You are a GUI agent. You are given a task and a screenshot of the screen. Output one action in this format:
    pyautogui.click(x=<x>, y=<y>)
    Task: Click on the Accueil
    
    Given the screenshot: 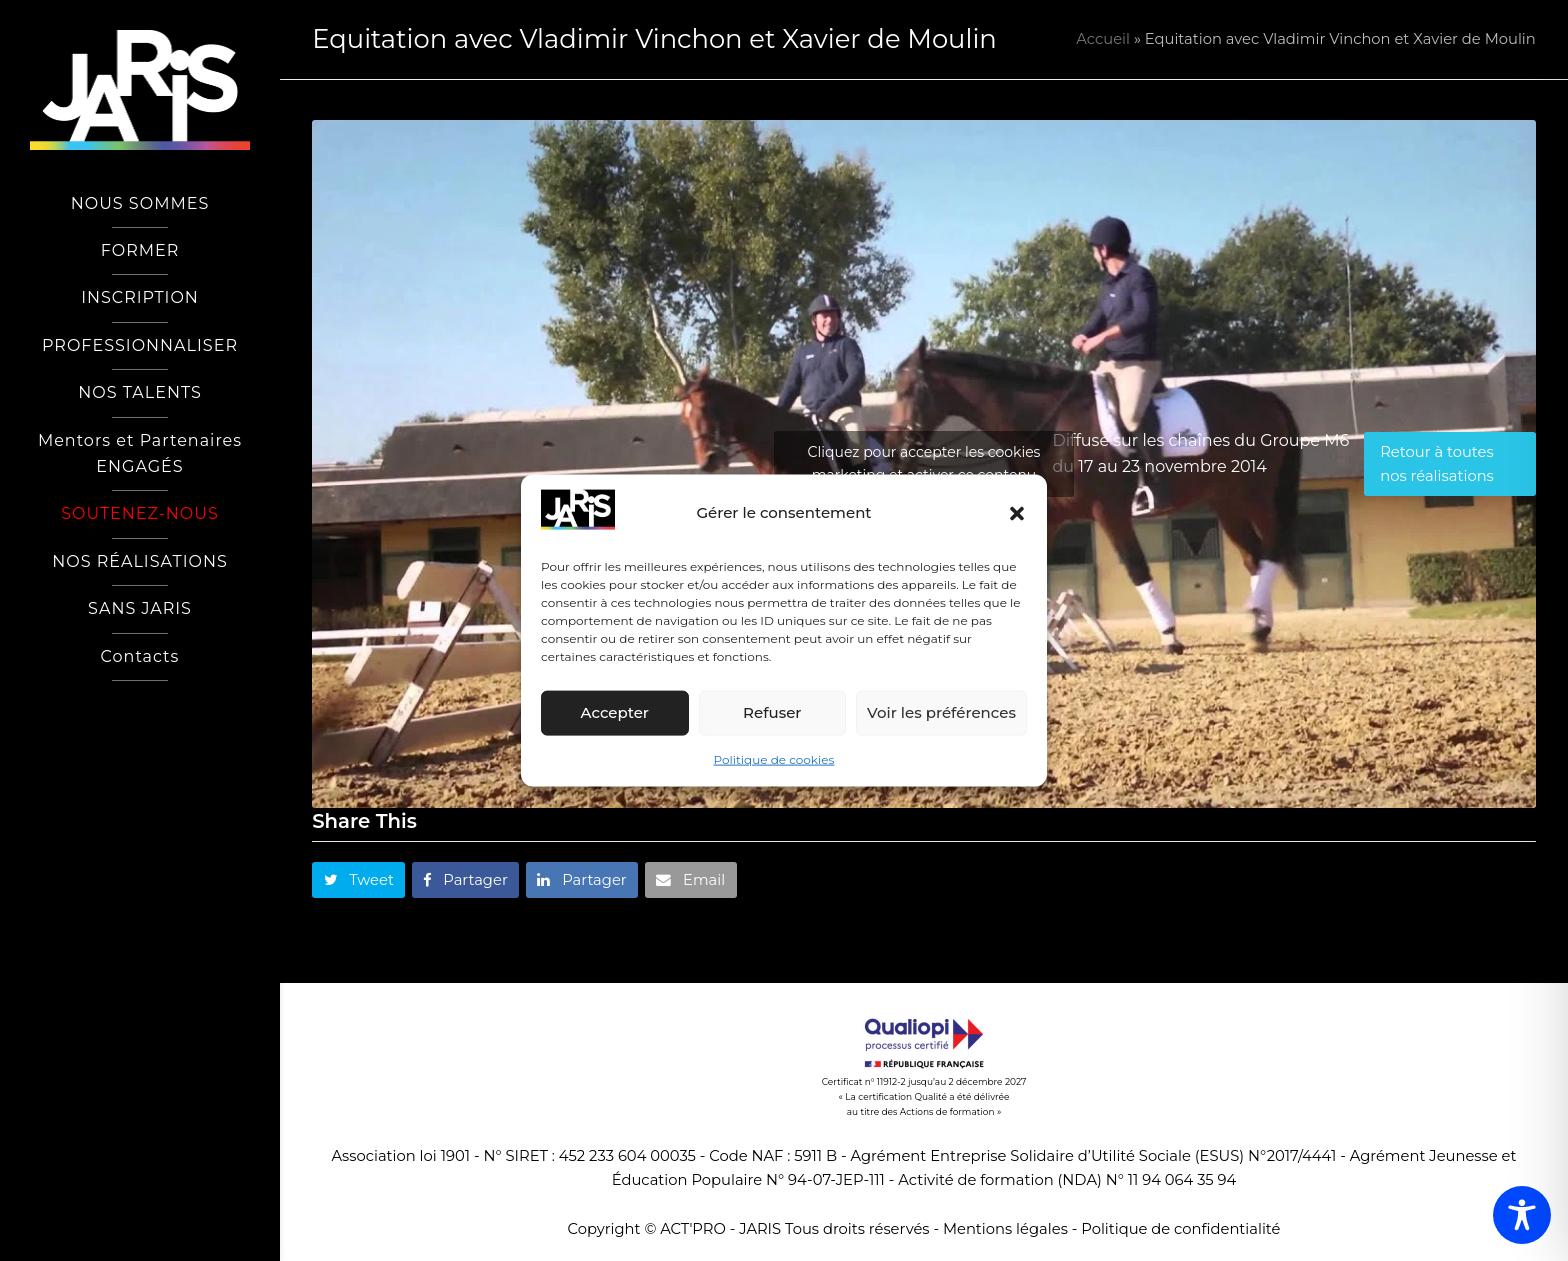 What is the action you would take?
    pyautogui.click(x=1103, y=39)
    